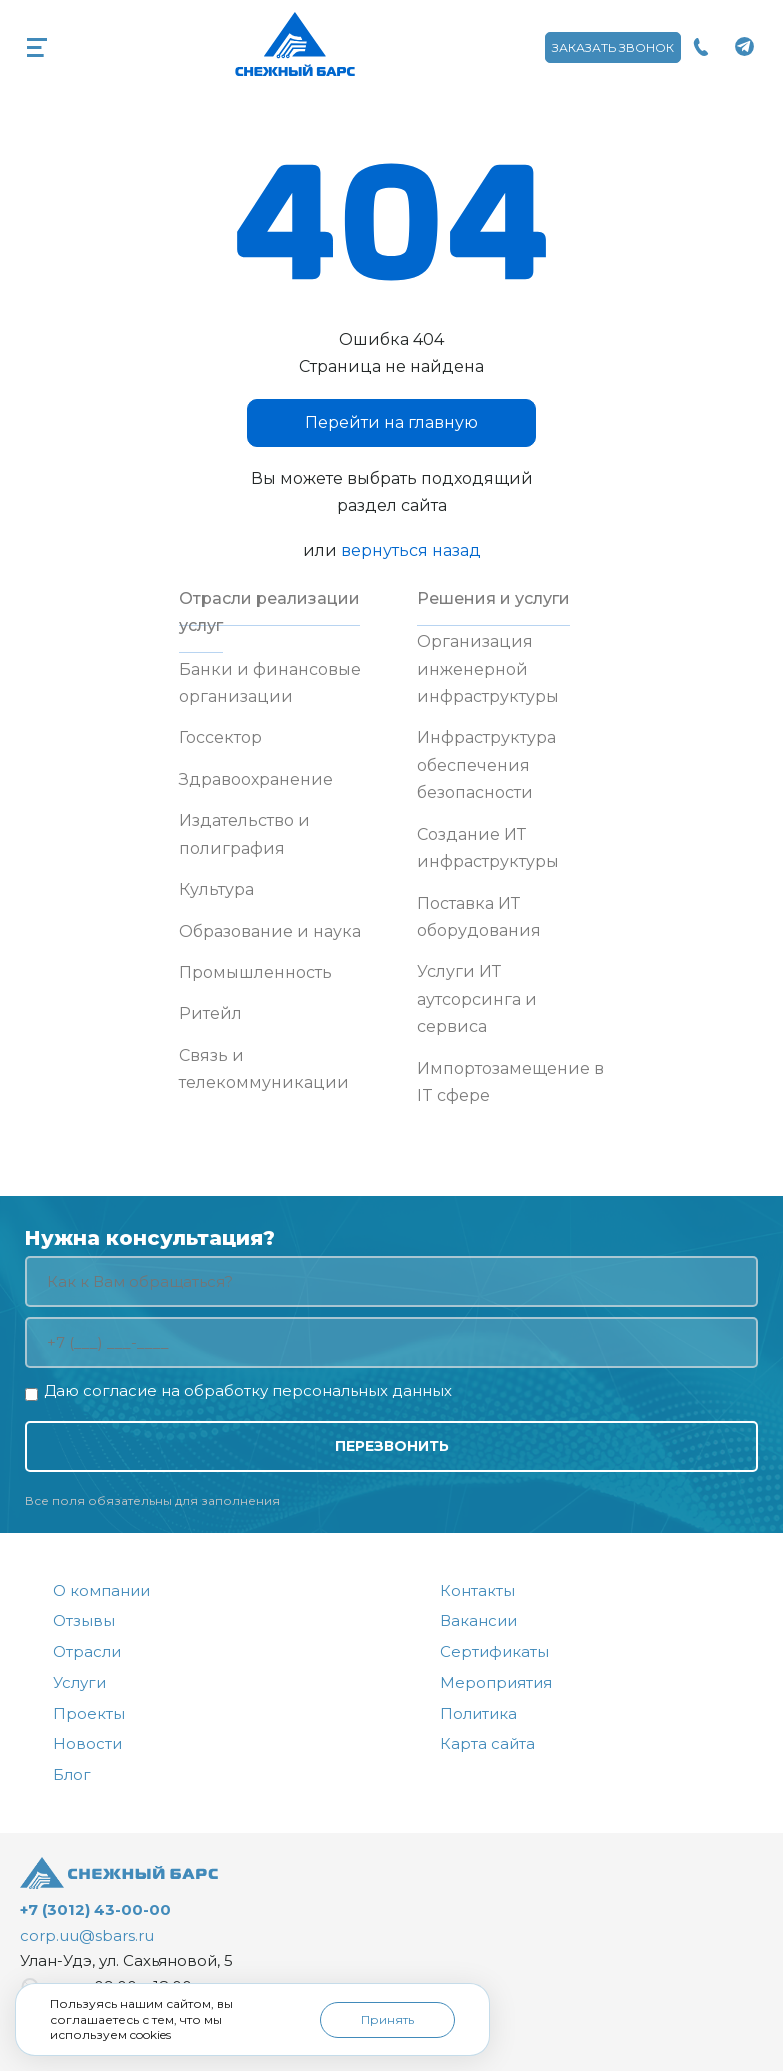 This screenshot has width=783, height=2071. What do you see at coordinates (256, 779) in the screenshot?
I see `Здравоохранение` at bounding box center [256, 779].